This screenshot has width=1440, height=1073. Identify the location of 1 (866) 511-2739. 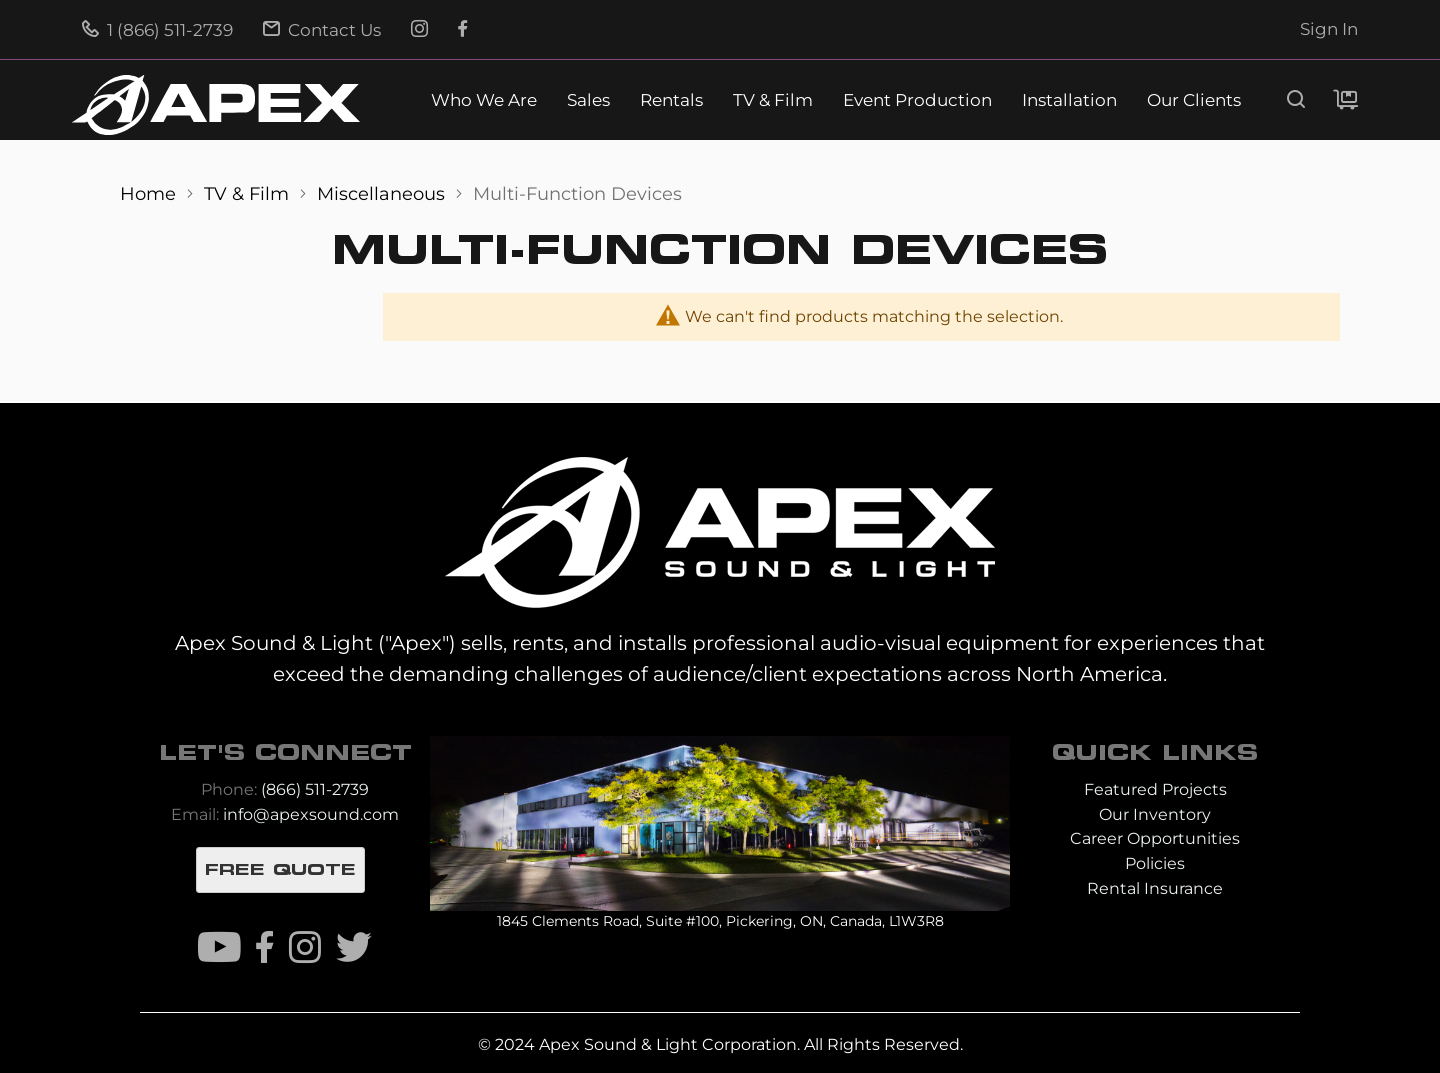
(157, 30).